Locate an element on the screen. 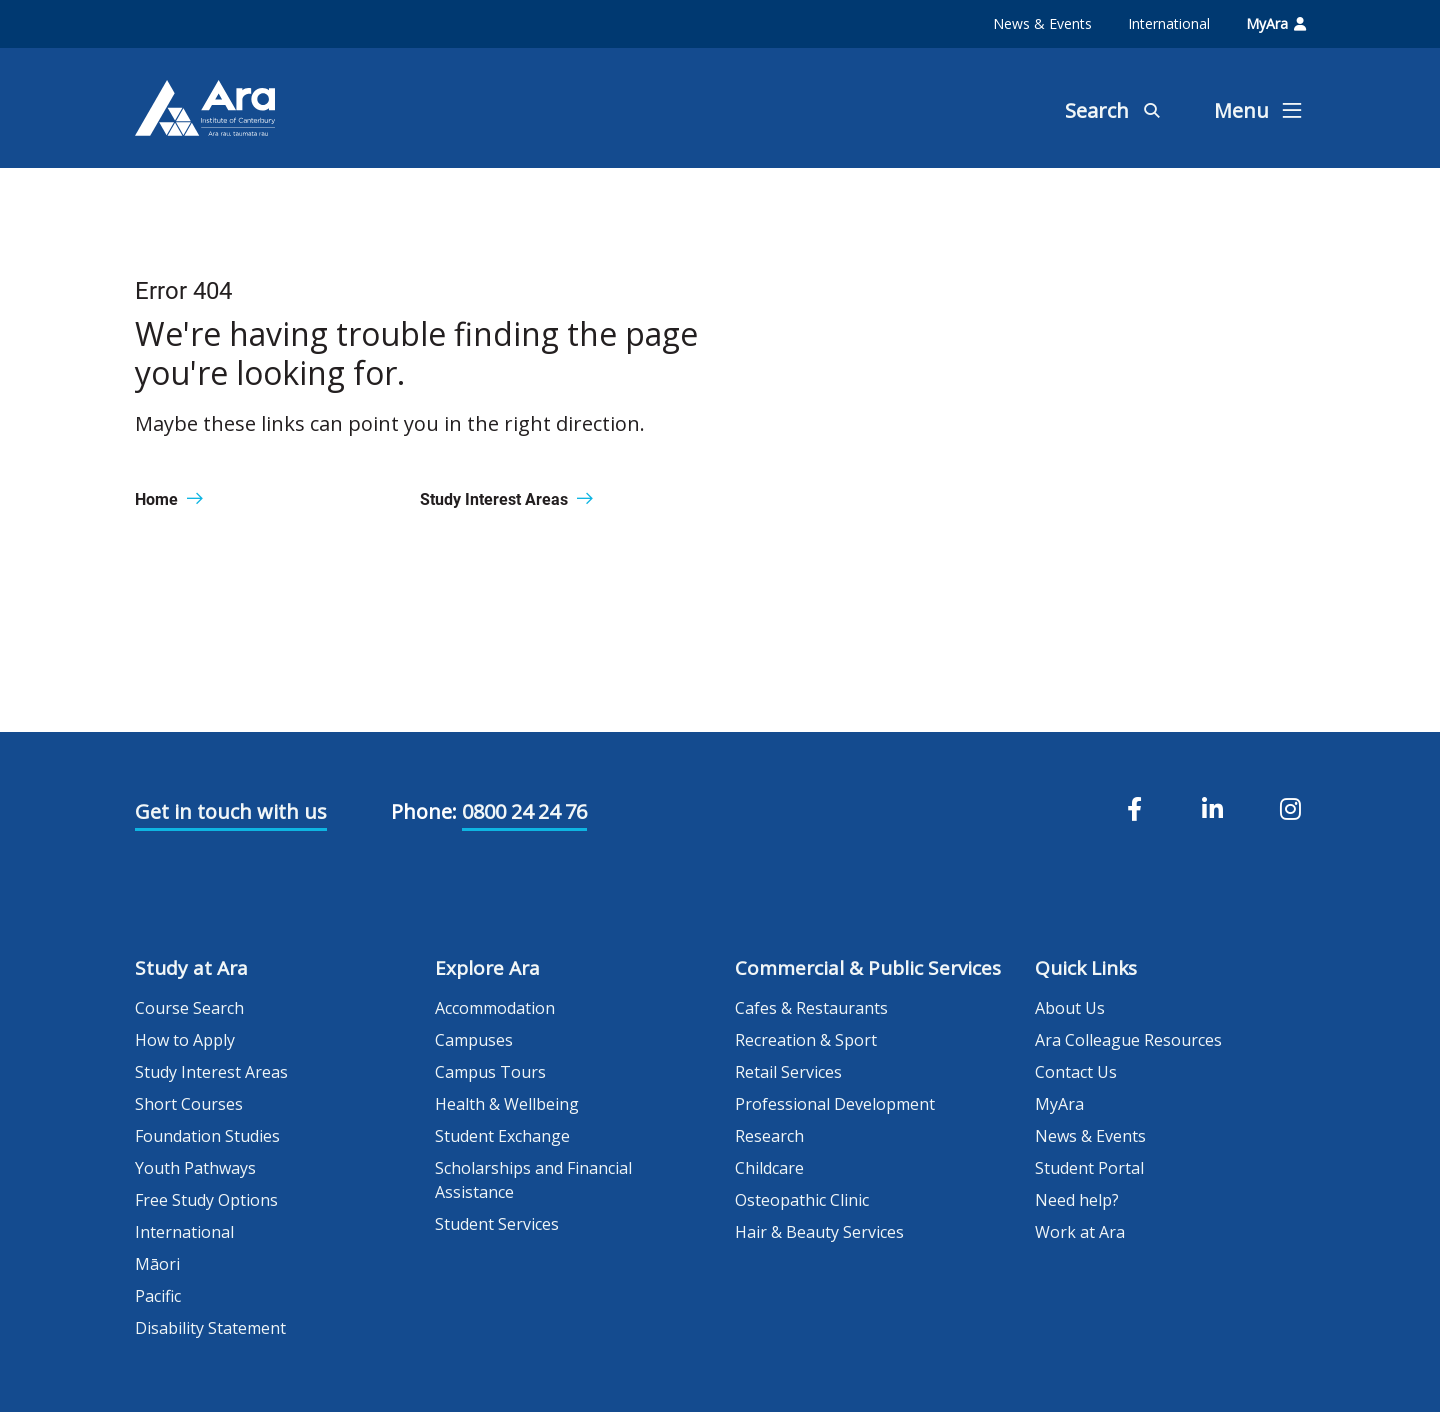 The width and height of the screenshot is (1440, 1412). Foundation Studies is located at coordinates (207, 1136).